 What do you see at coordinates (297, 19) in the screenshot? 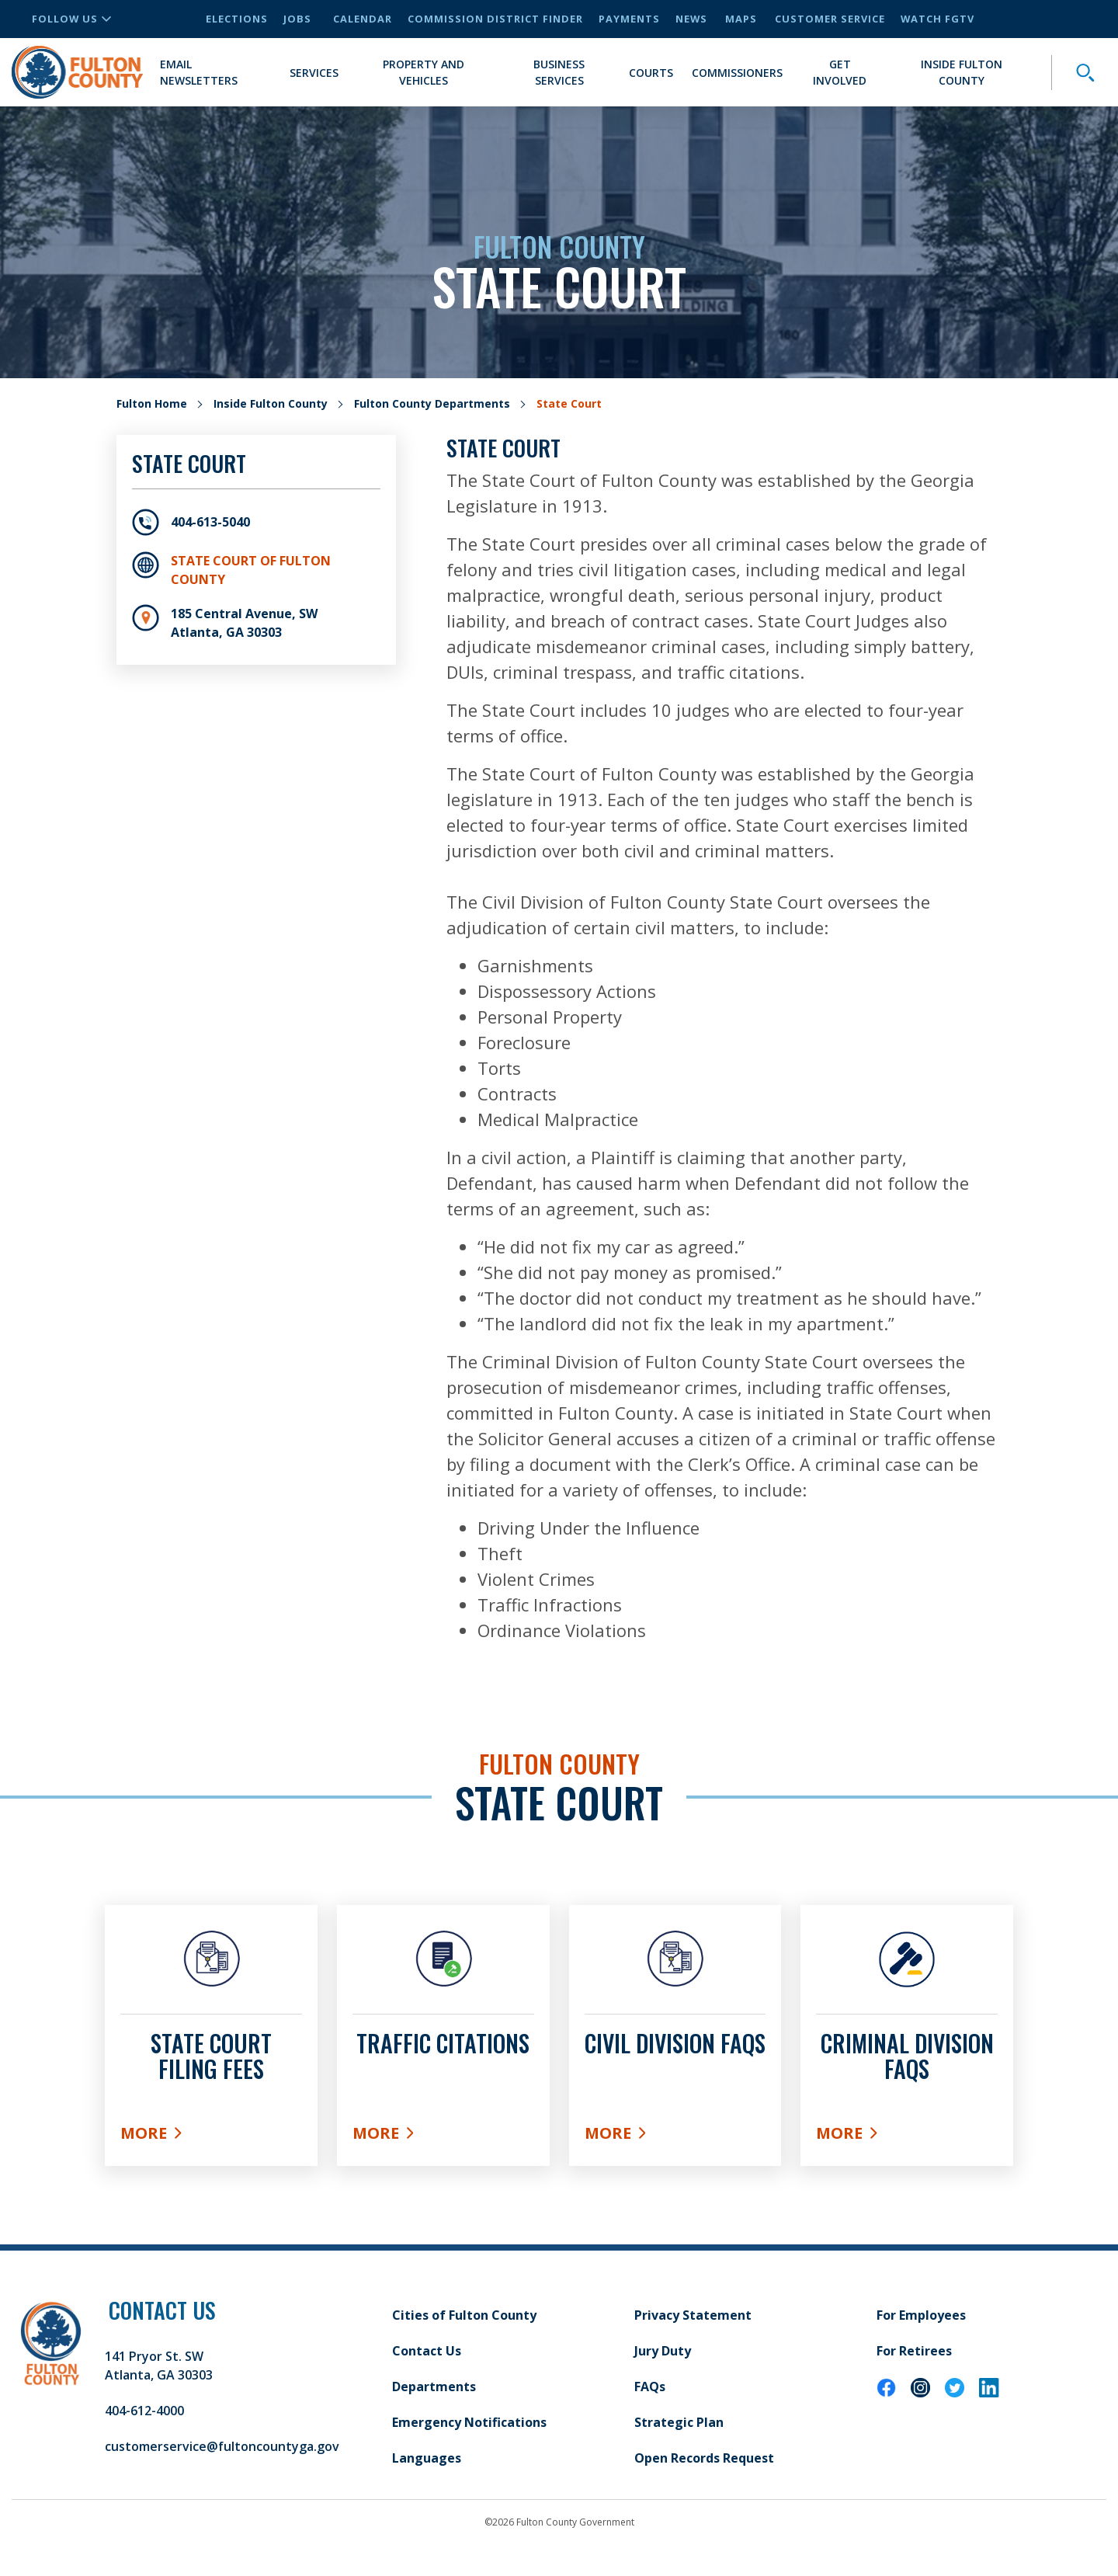
I see `Jobs` at bounding box center [297, 19].